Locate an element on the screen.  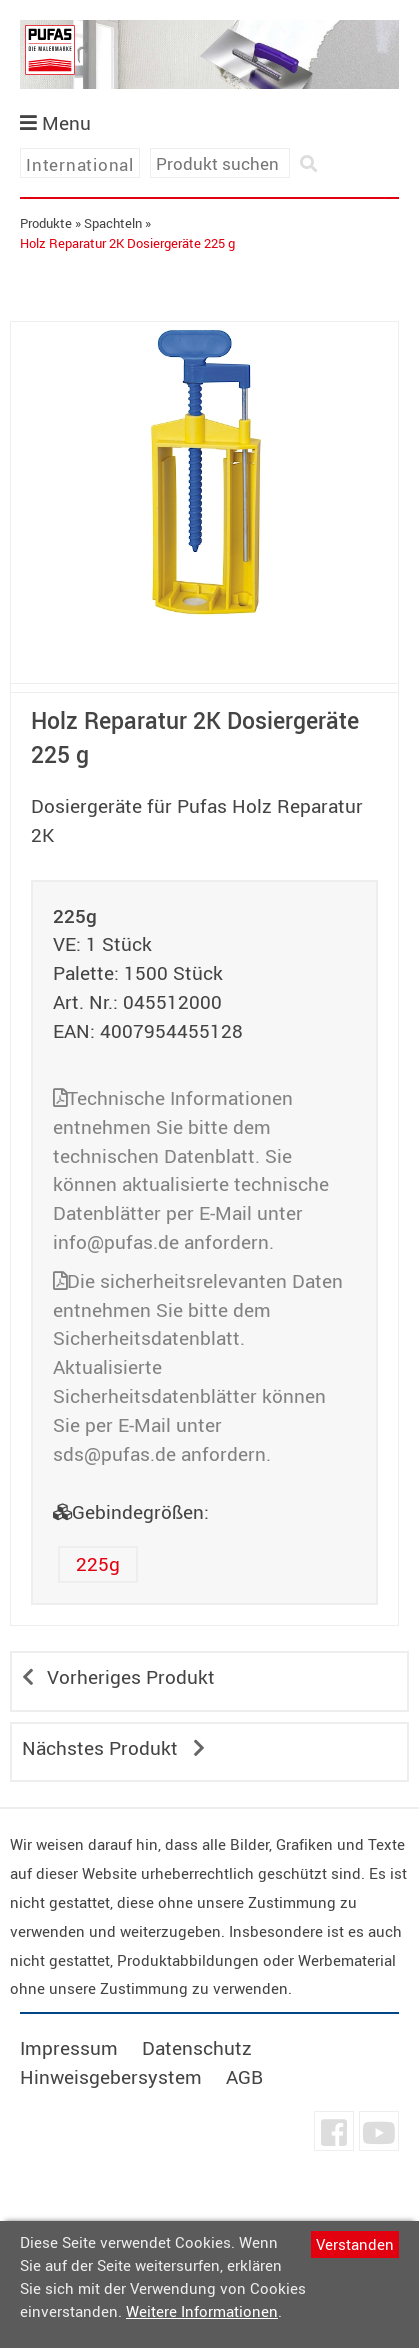
AGB is located at coordinates (244, 2077).